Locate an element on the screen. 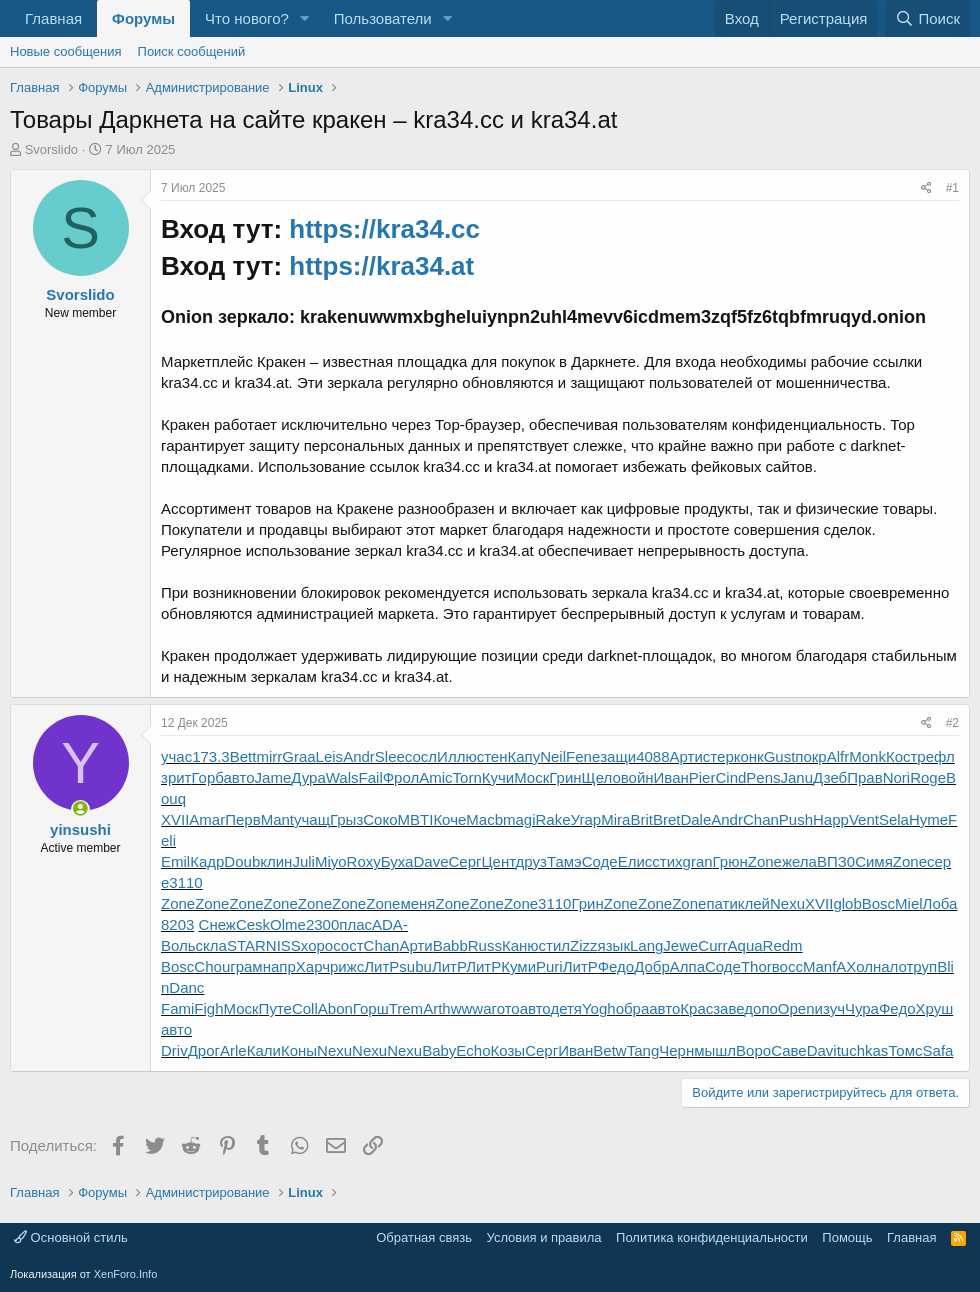 The width and height of the screenshot is (980, 1292). хоро is located at coordinates (317, 945).